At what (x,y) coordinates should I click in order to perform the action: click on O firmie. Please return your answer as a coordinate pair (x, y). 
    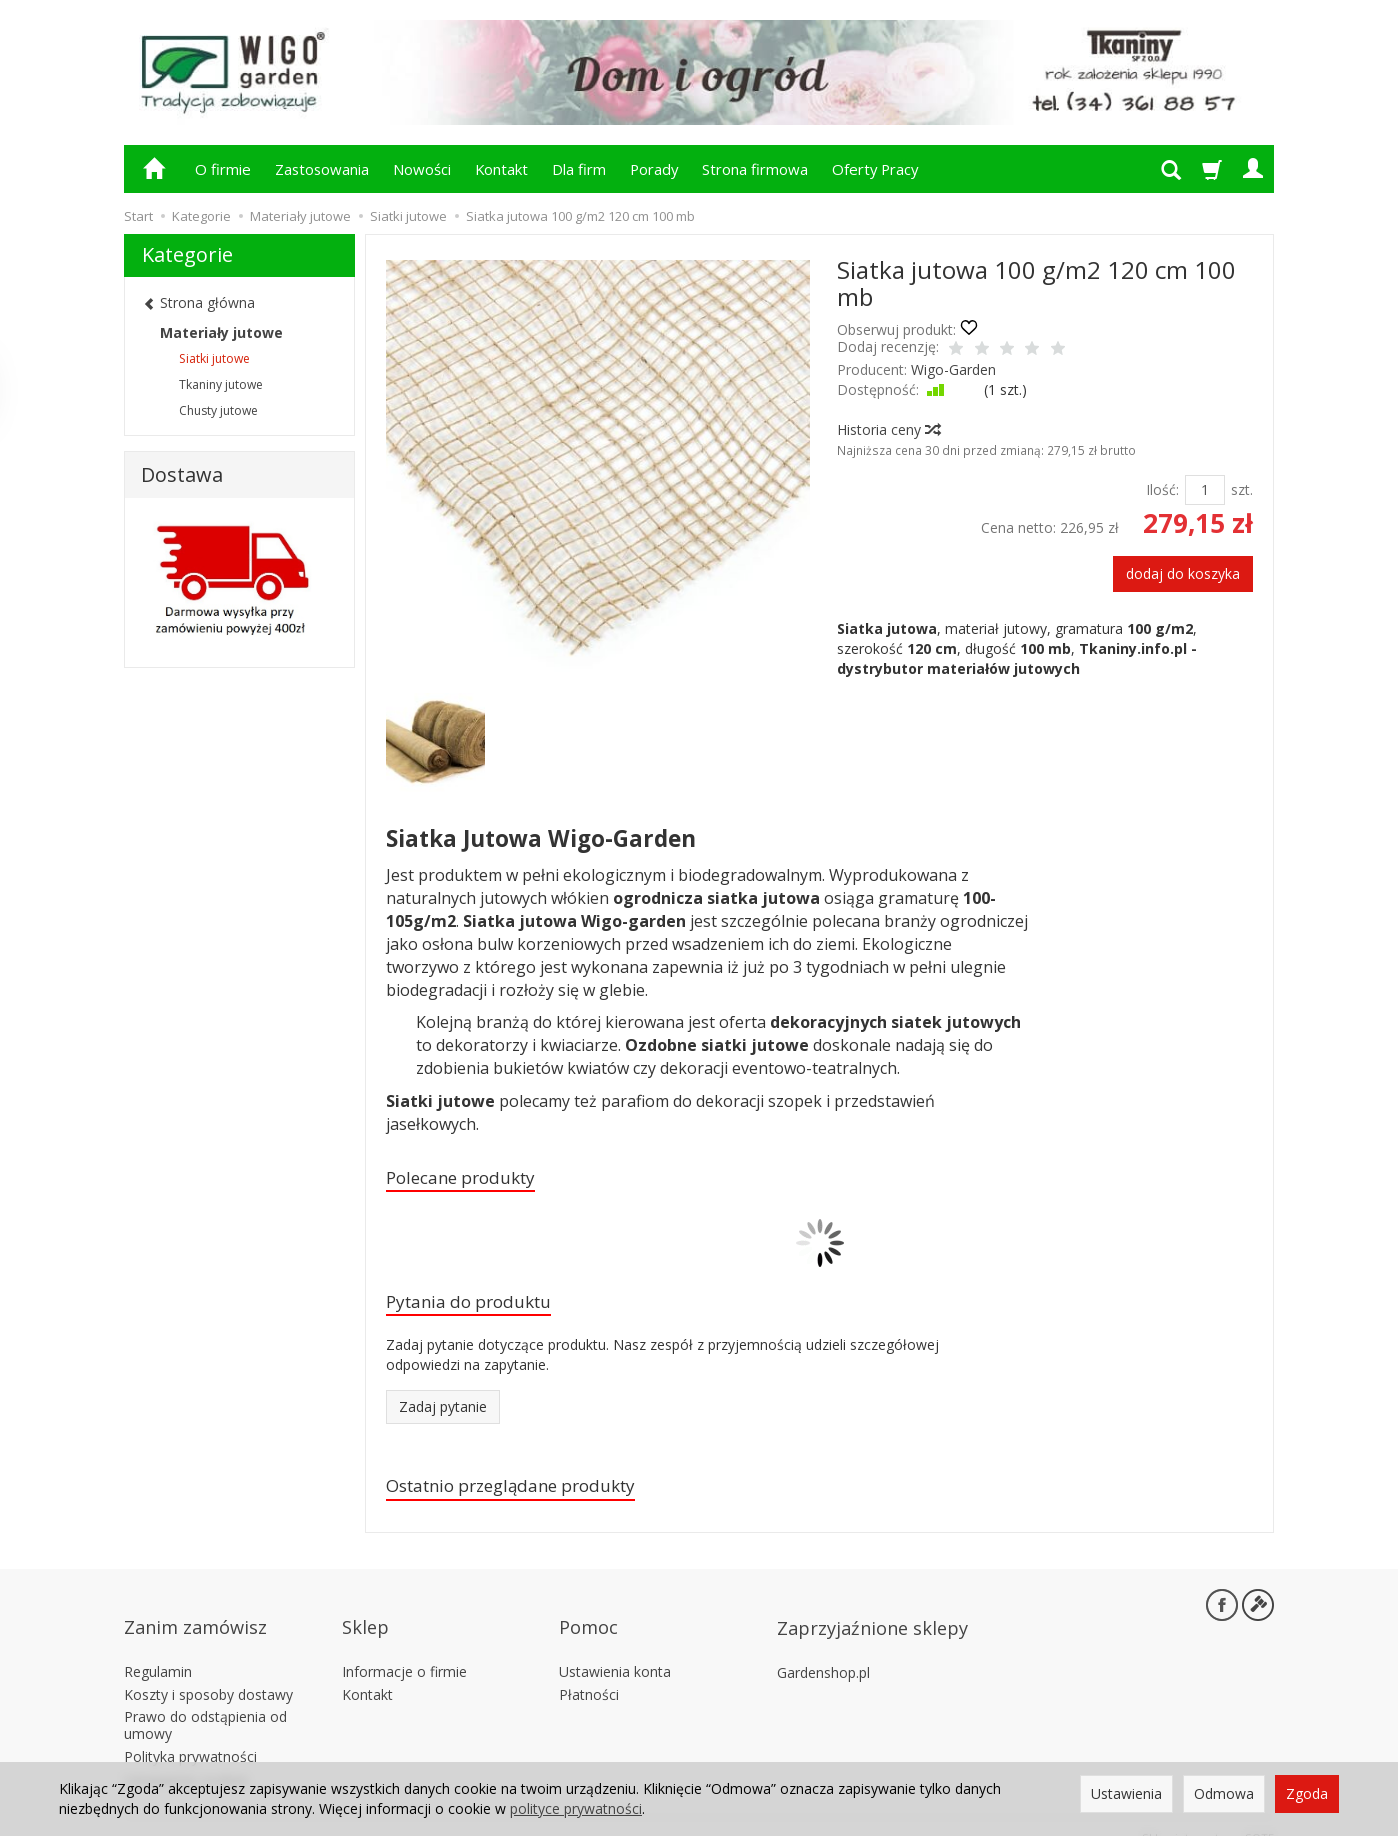
    Looking at the image, I should click on (223, 169).